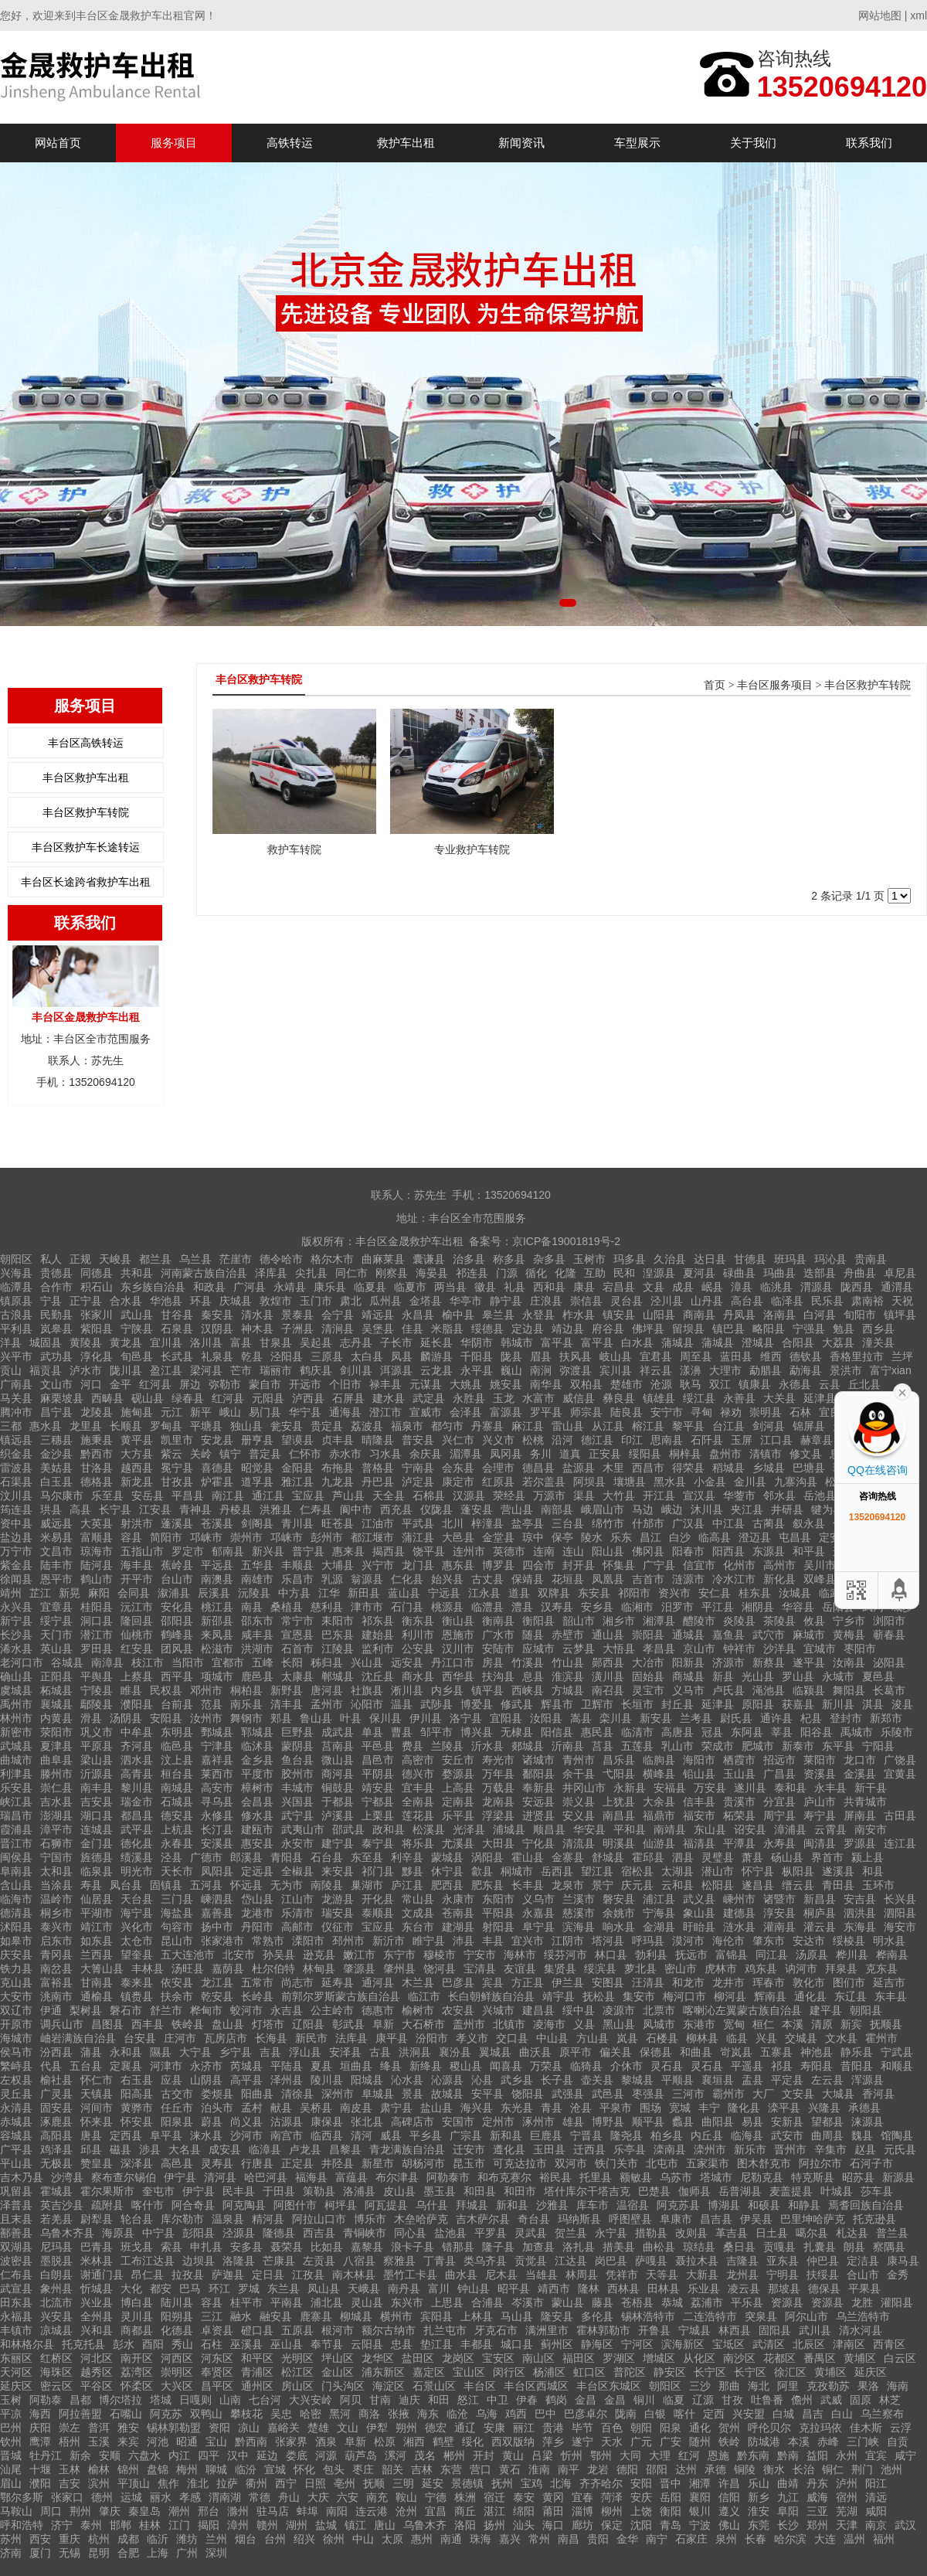 This screenshot has height=2576, width=927. I want to click on 陆河县, so click(96, 1565).